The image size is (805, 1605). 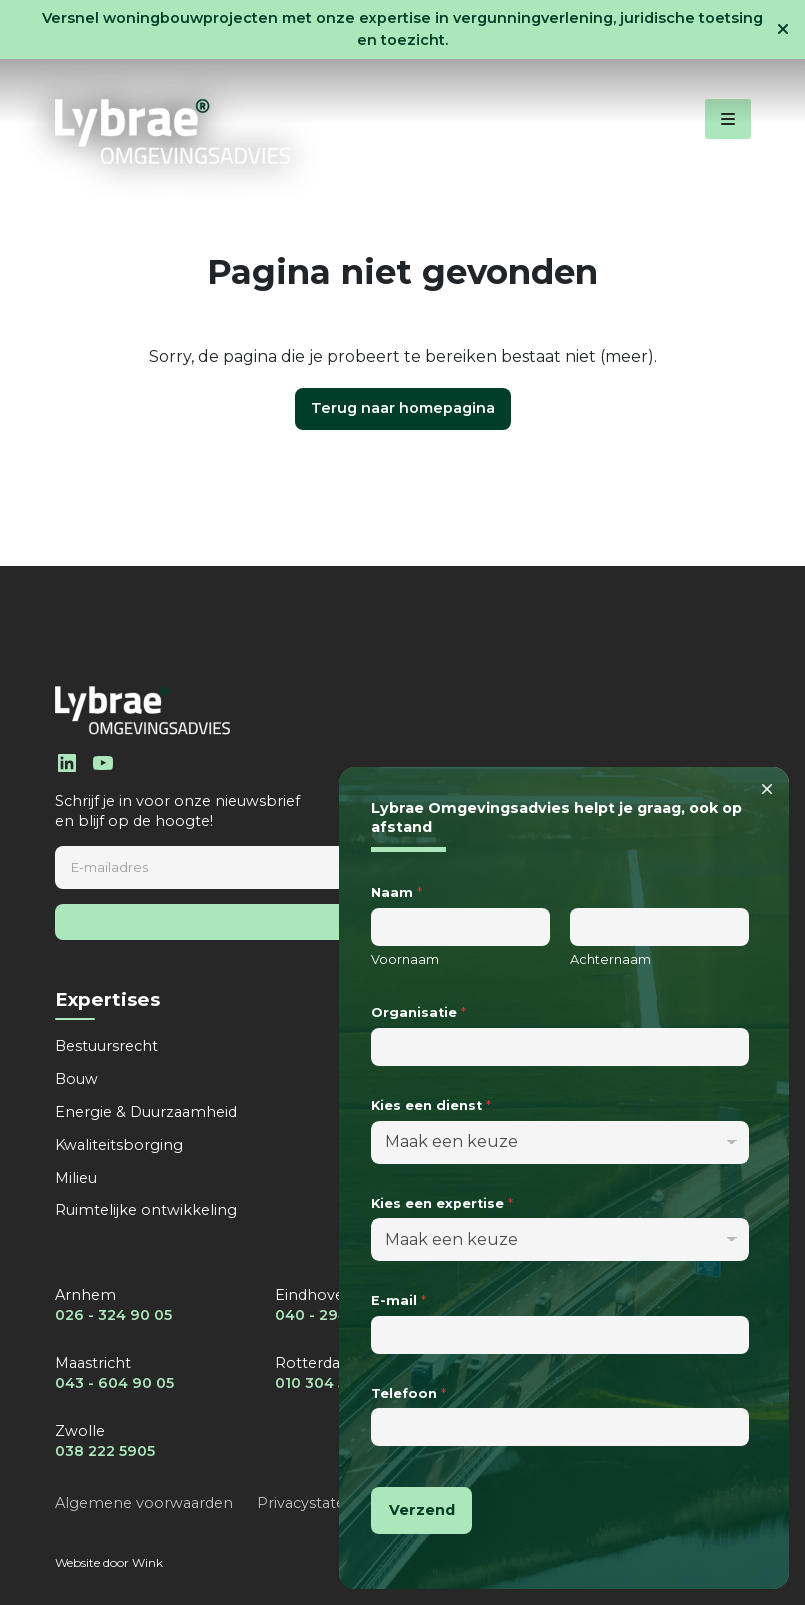 I want to click on Wink, so click(x=147, y=1562).